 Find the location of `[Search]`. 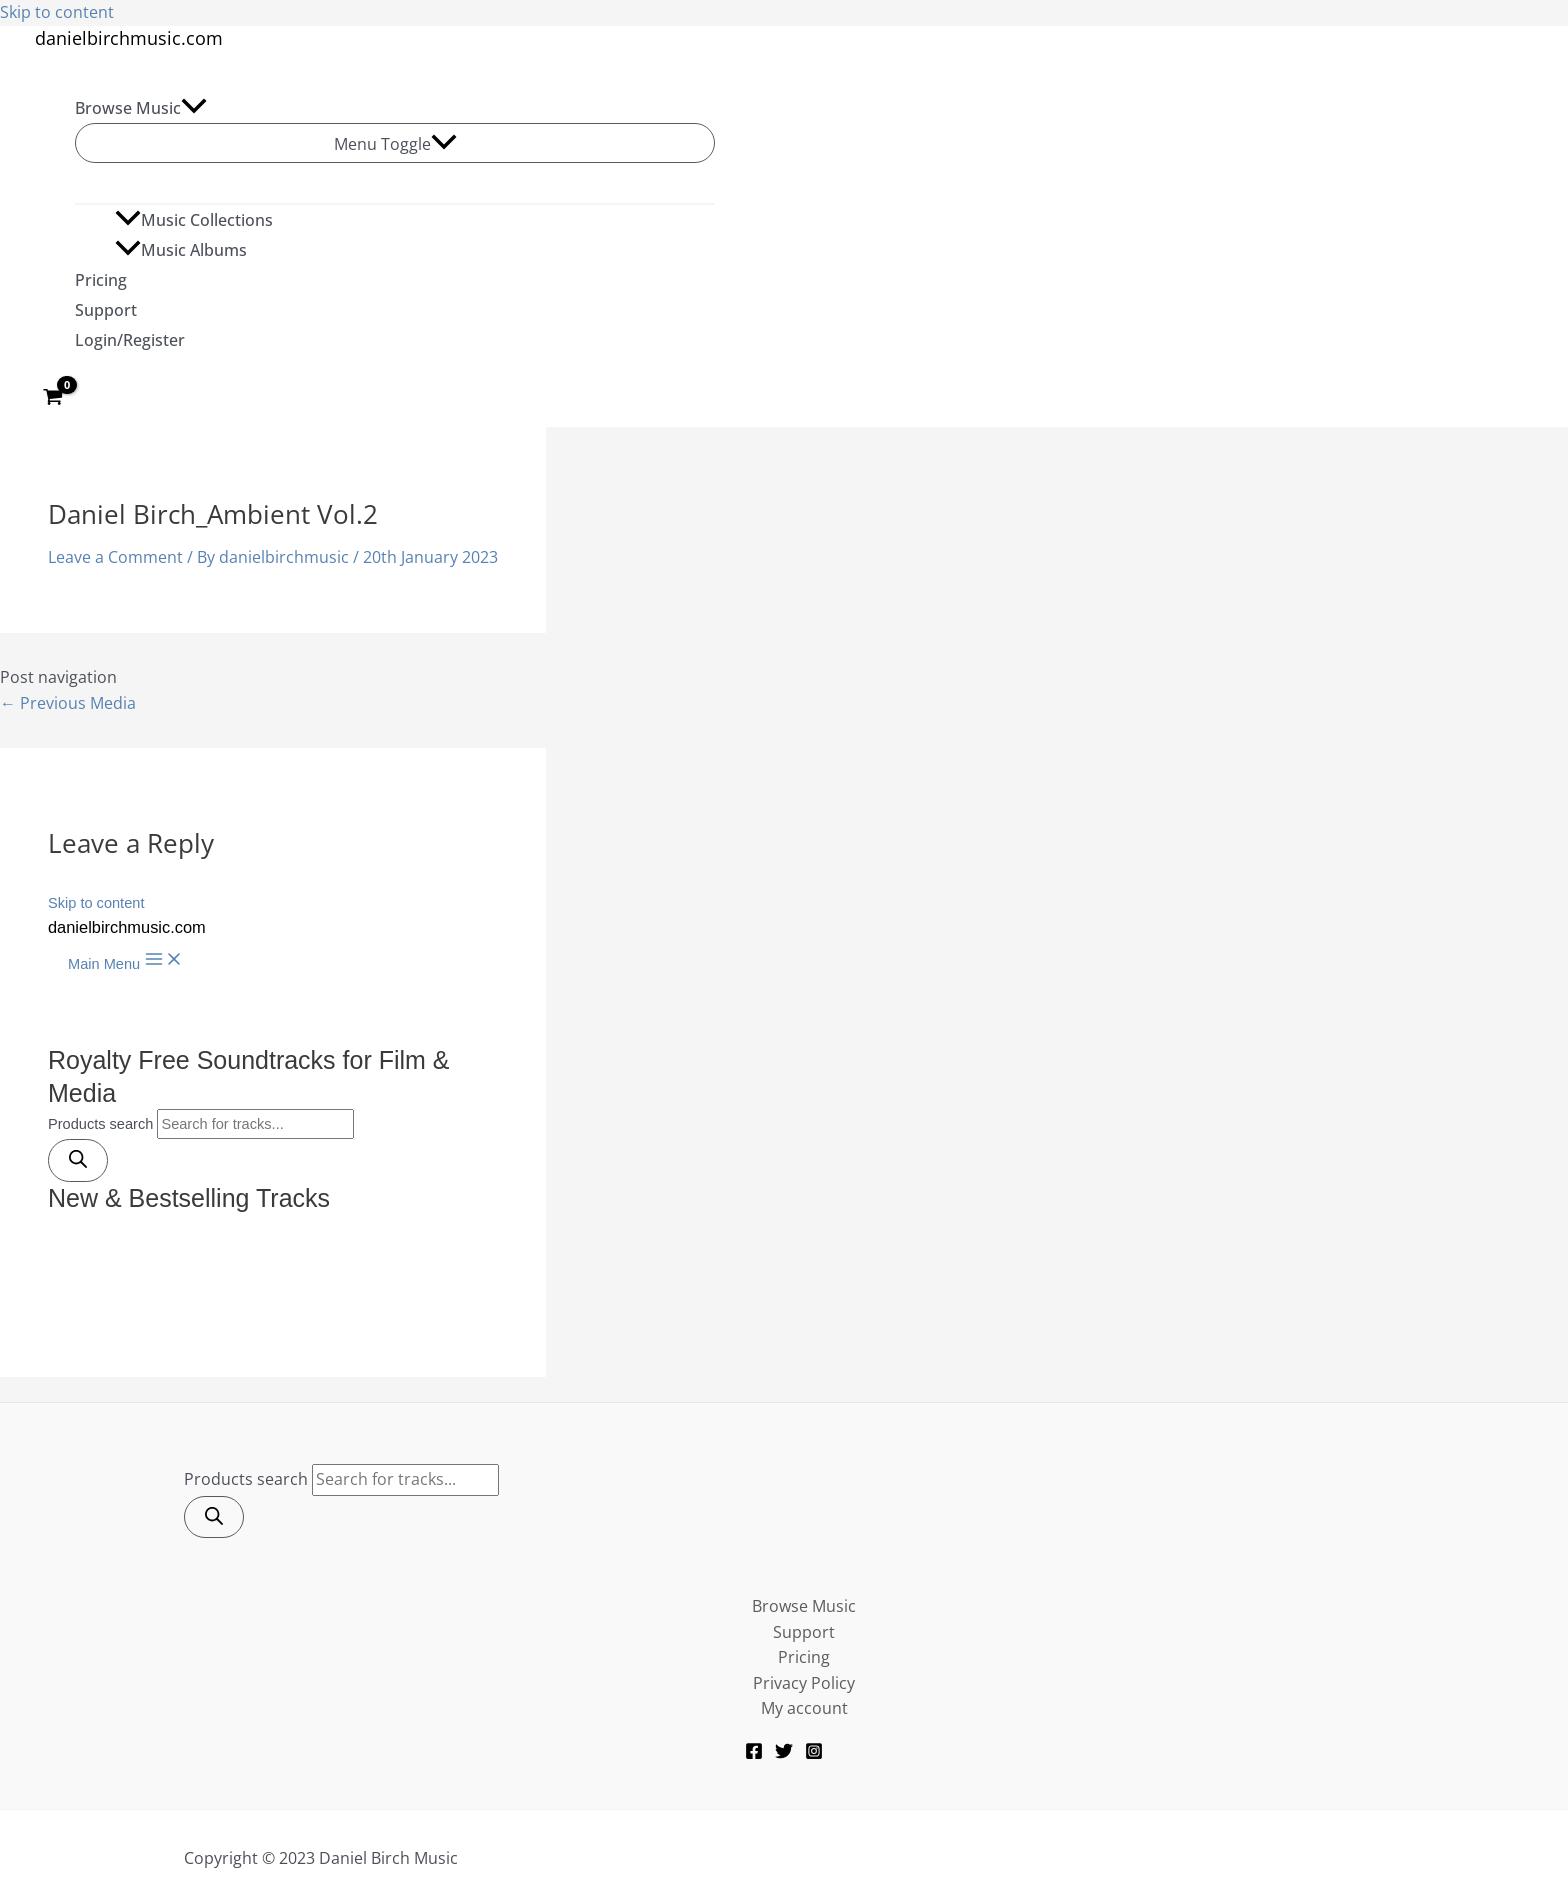

[Search] is located at coordinates (214, 1517).